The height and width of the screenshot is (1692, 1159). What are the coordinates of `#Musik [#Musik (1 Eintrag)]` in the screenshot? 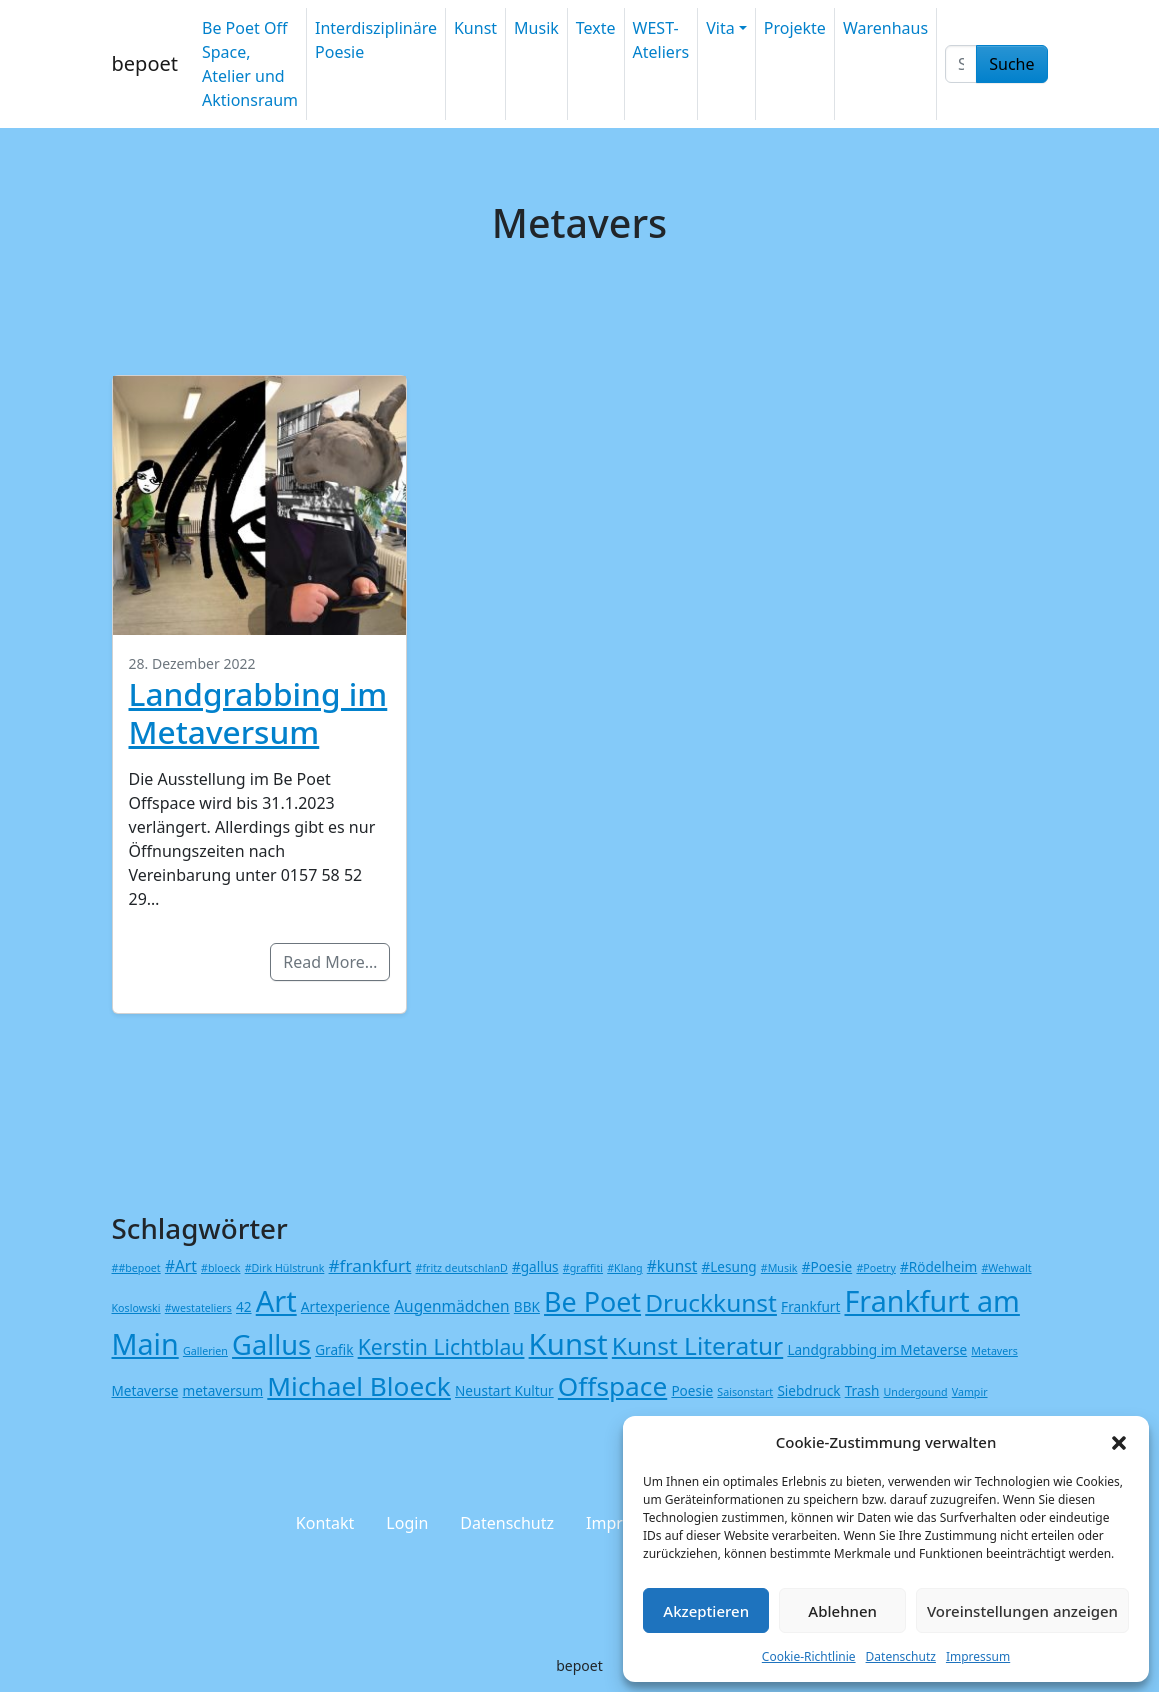 It's located at (779, 1268).